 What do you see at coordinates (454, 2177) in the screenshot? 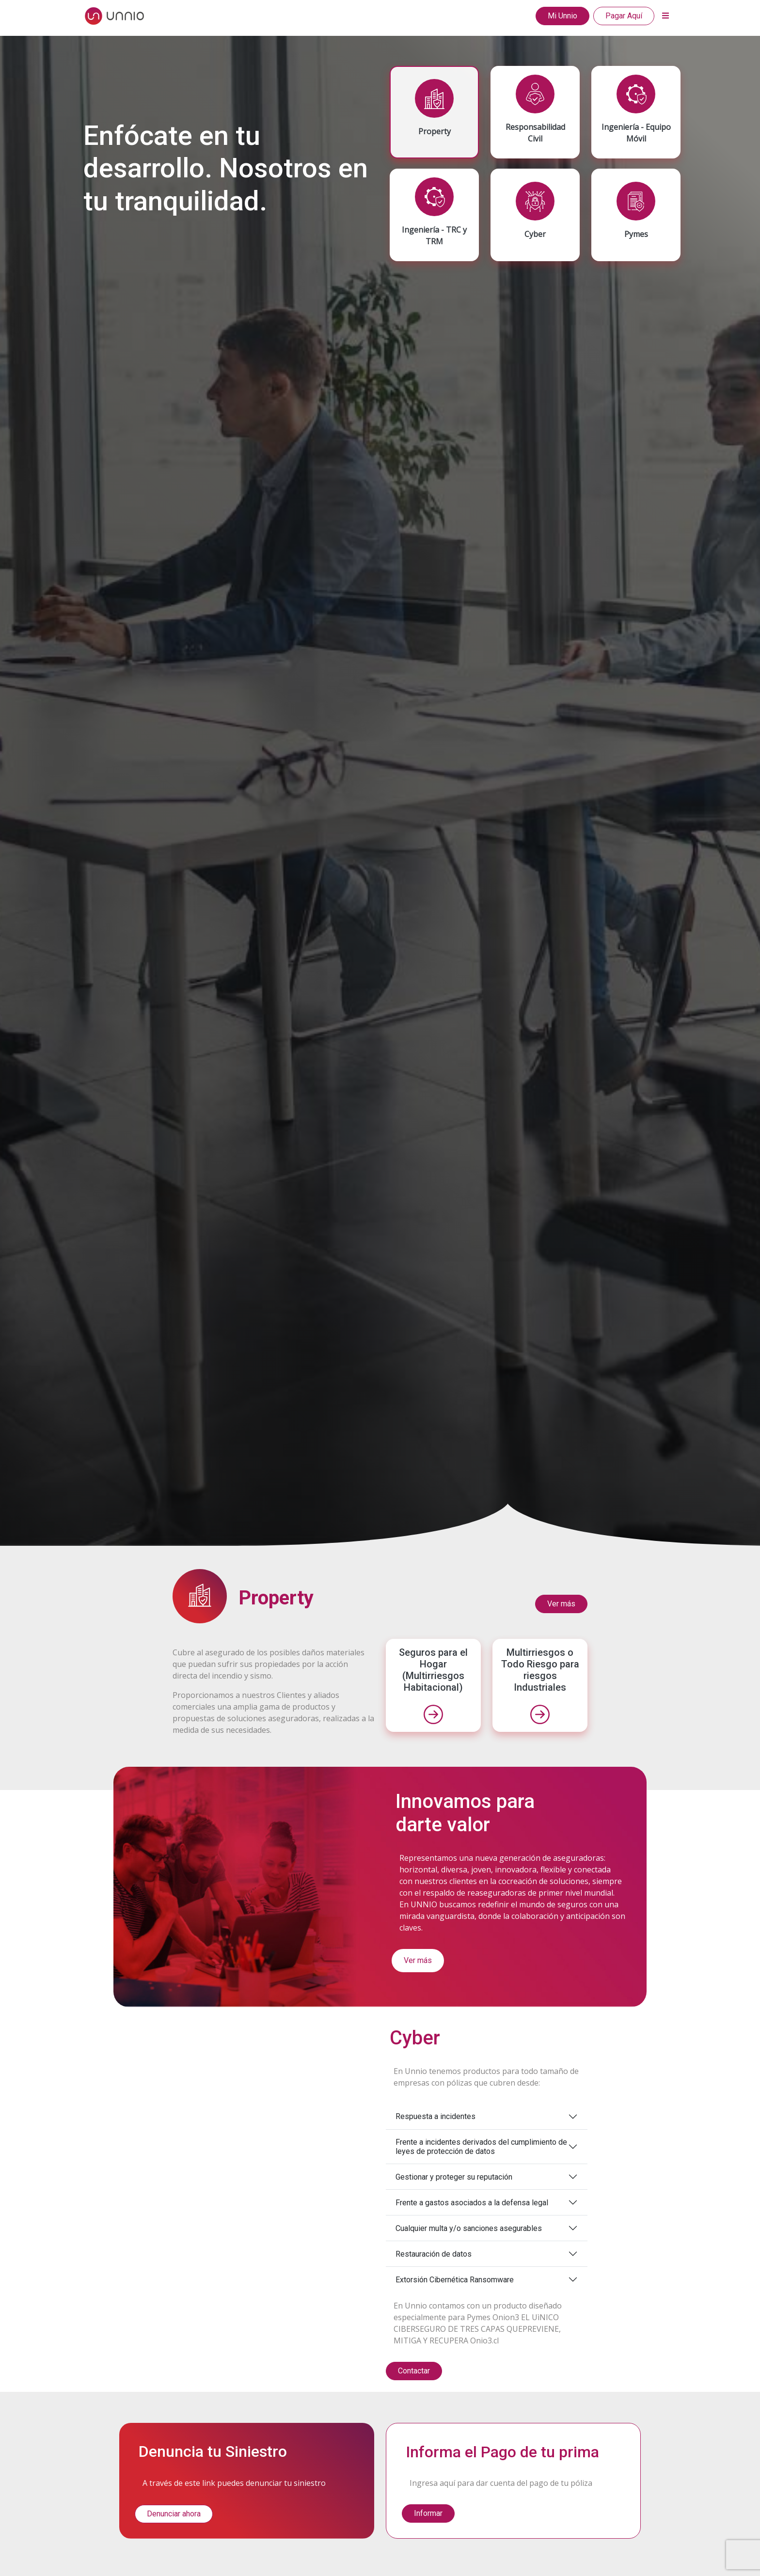
I see `Gestionar y proteger su reputación` at bounding box center [454, 2177].